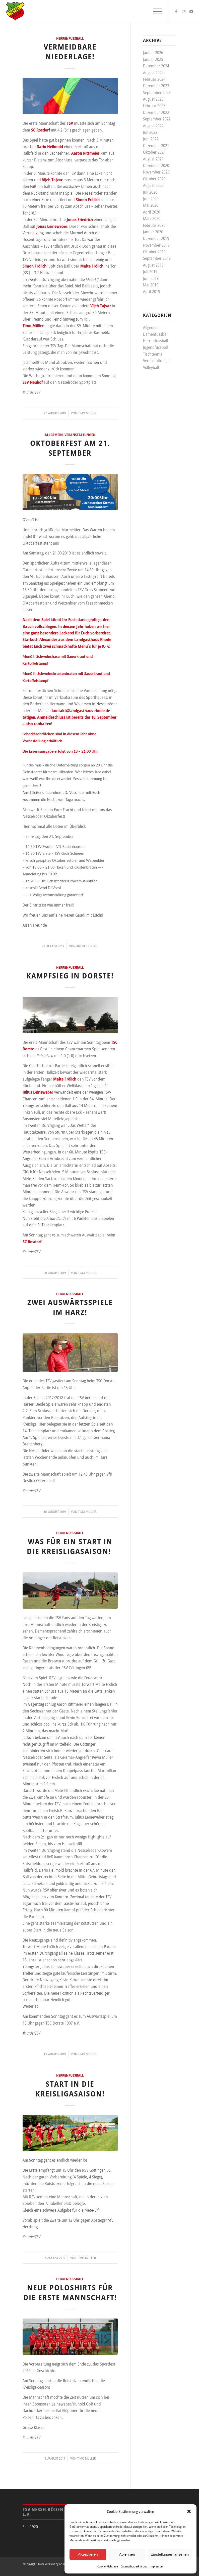 This screenshot has height=2576, width=199. What do you see at coordinates (156, 66) in the screenshot?
I see `Dezember 2024` at bounding box center [156, 66].